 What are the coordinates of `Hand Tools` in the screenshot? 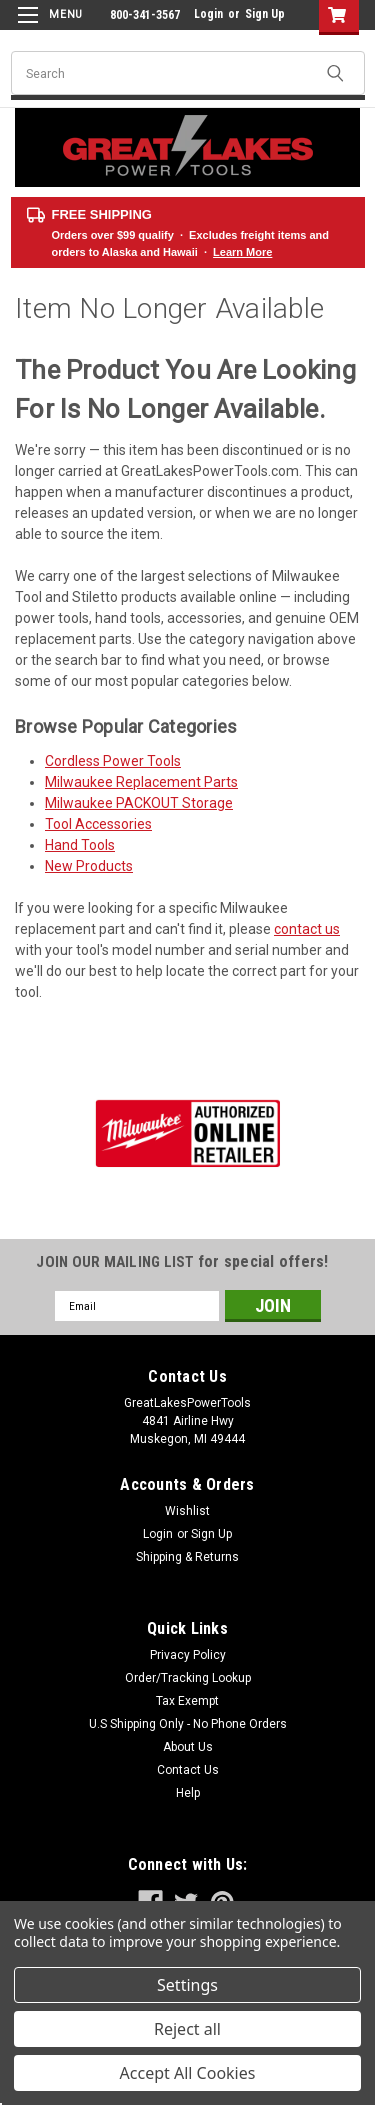 It's located at (80, 845).